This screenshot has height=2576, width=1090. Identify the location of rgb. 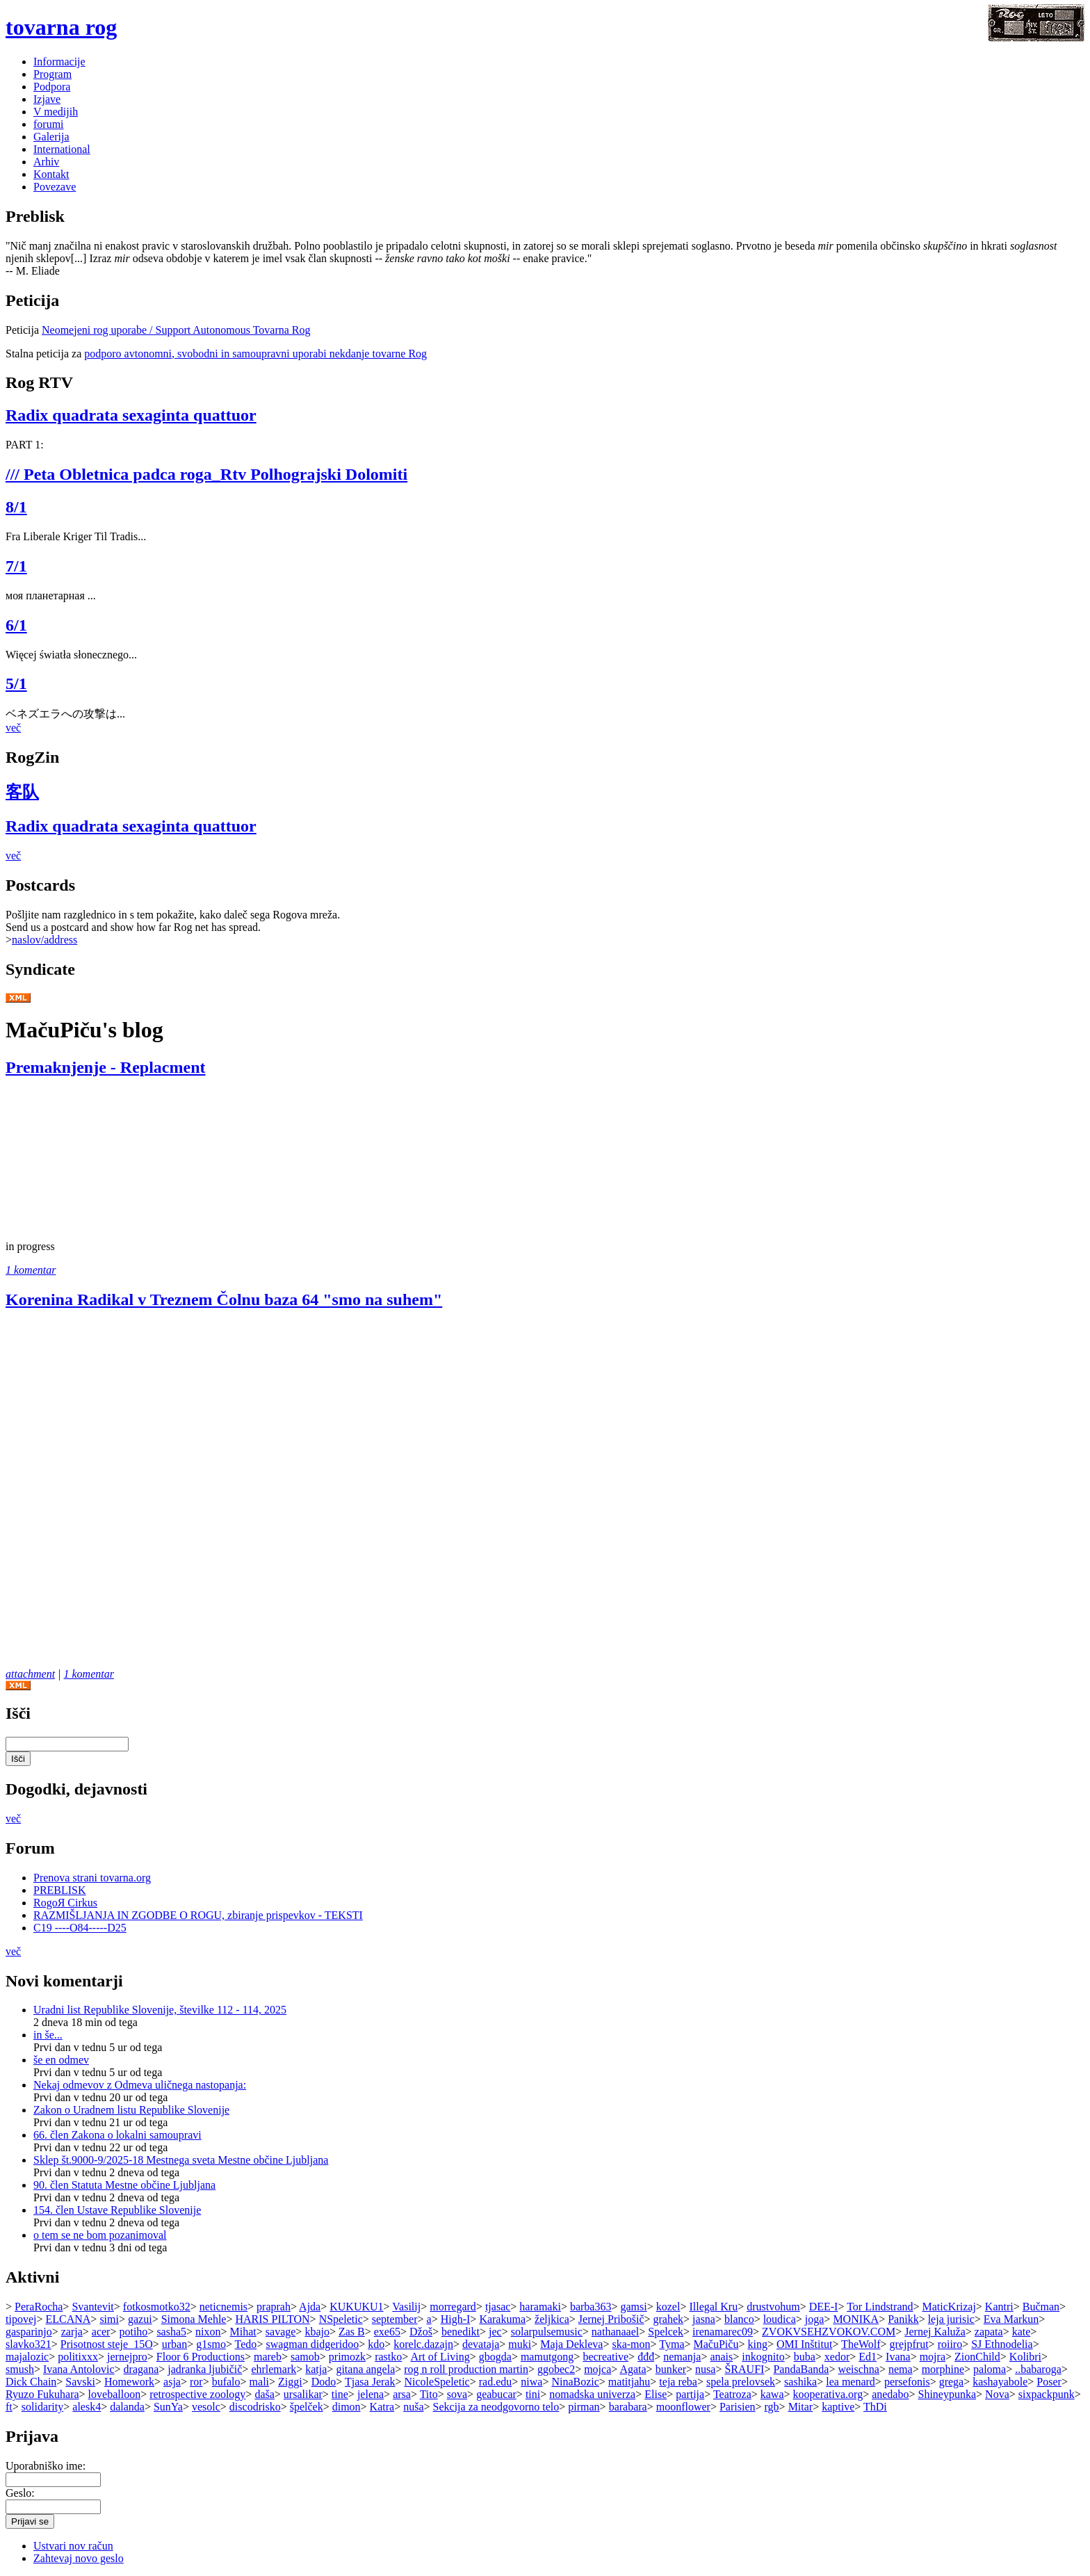
(772, 2407).